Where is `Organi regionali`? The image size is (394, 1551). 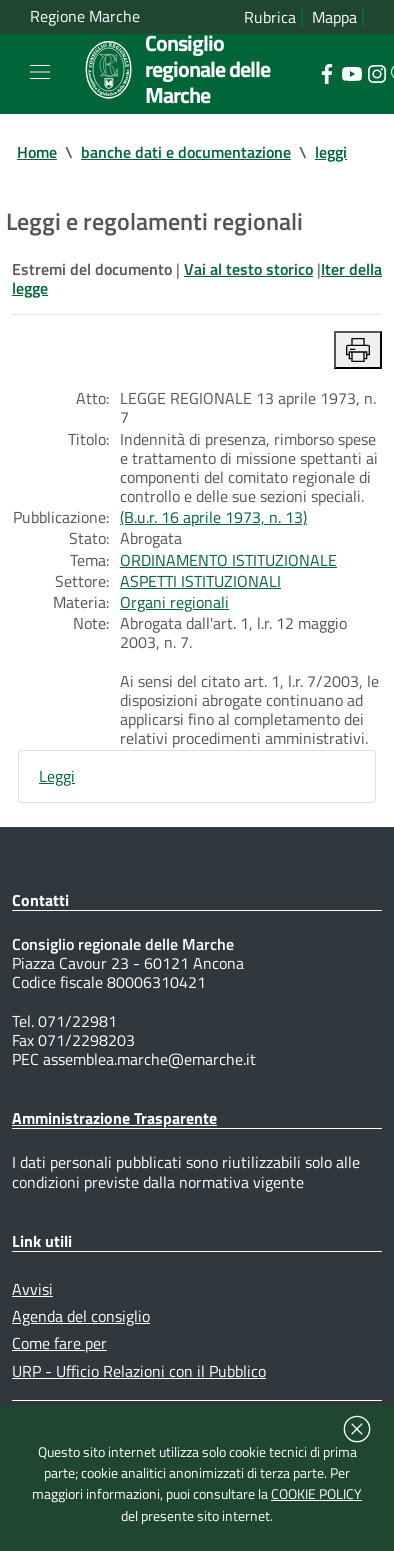
Organi regionali is located at coordinates (174, 602).